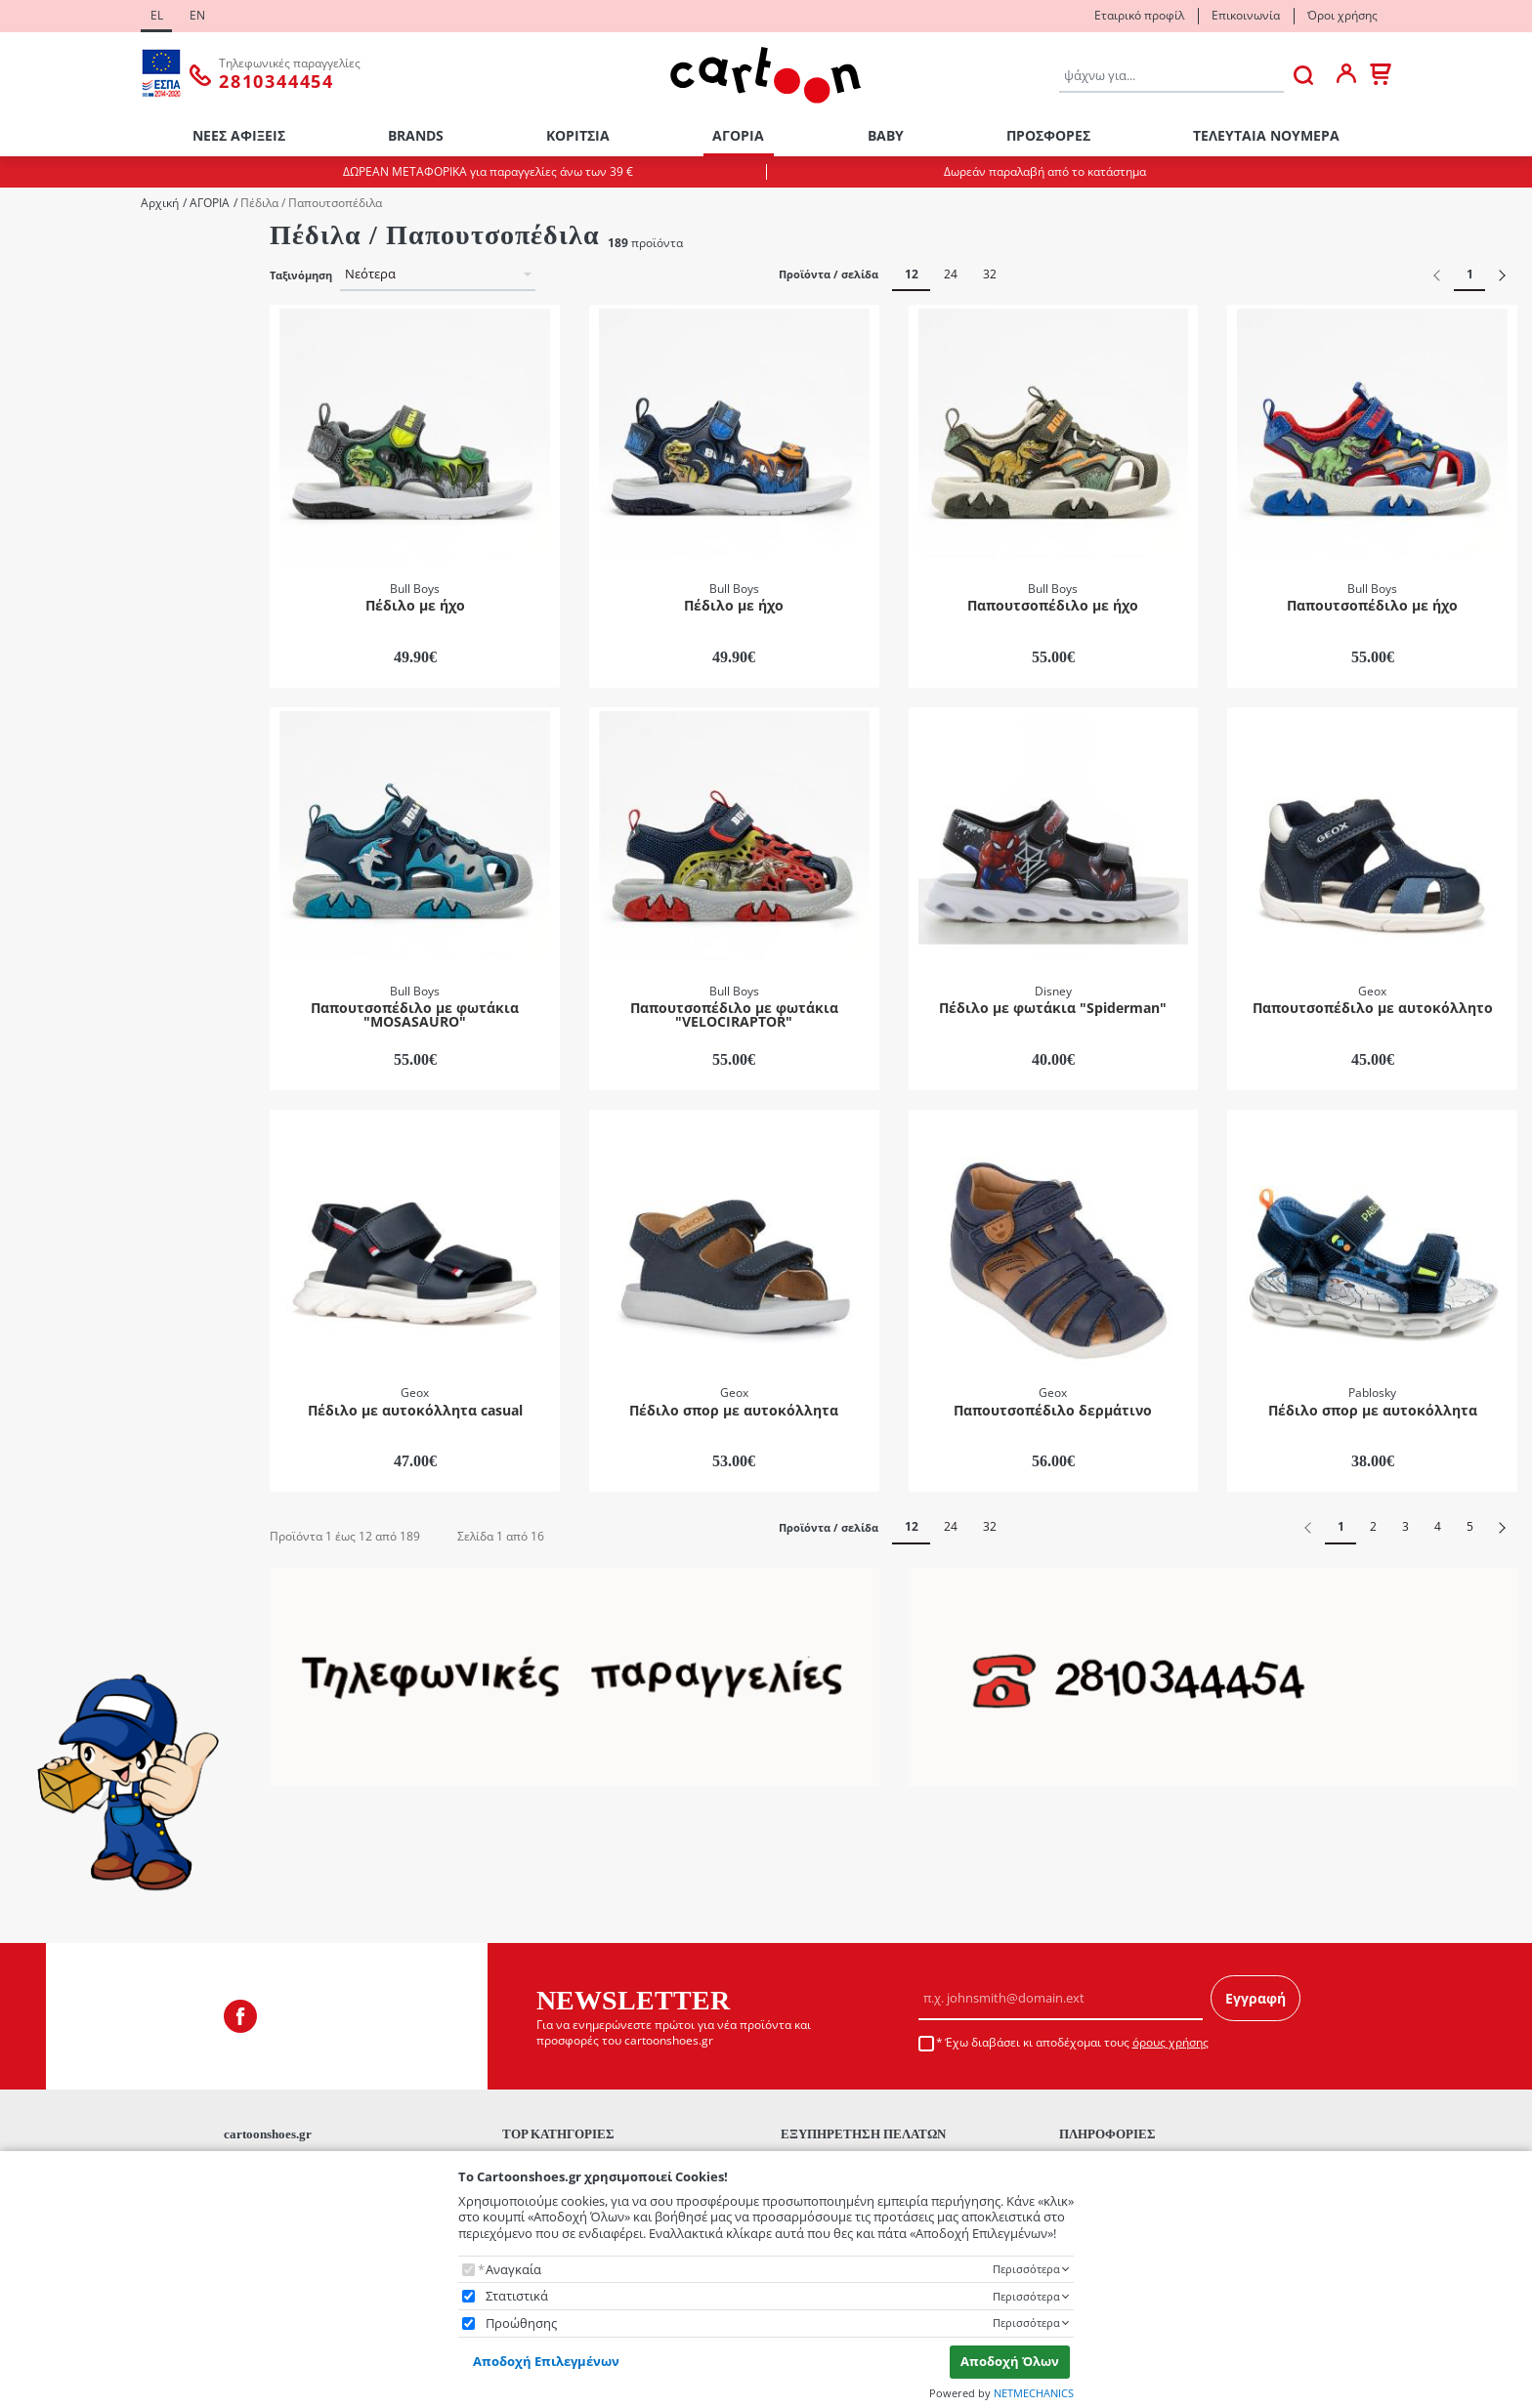 This screenshot has width=1532, height=2408. I want to click on Mπλε, so click(56, 1111).